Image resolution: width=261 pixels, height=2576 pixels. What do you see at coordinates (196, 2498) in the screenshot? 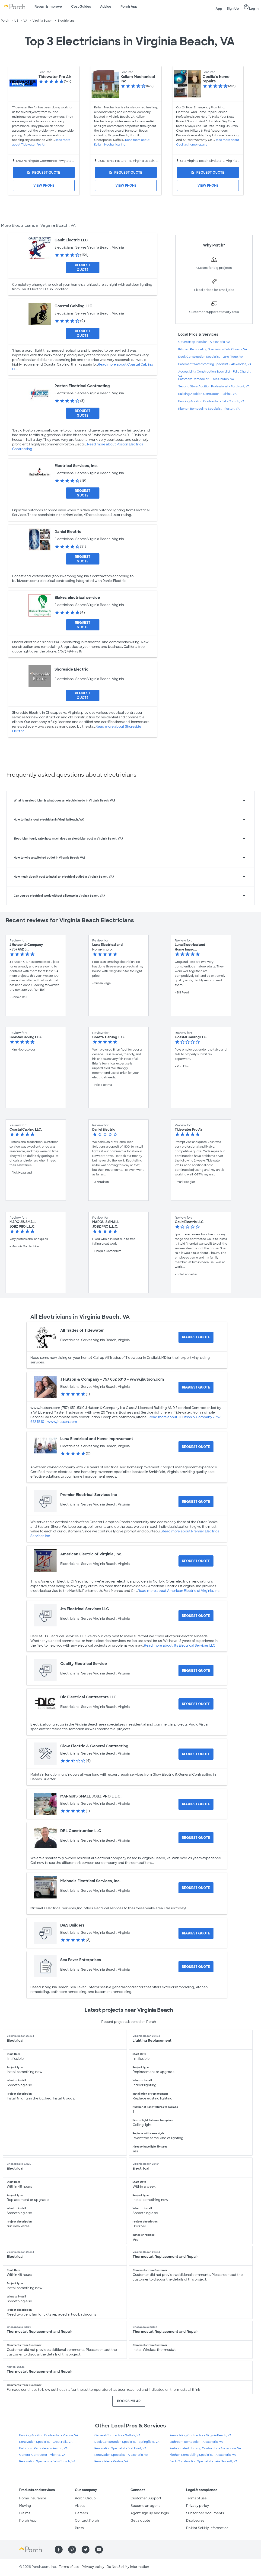
I see `Terms of use` at bounding box center [196, 2498].